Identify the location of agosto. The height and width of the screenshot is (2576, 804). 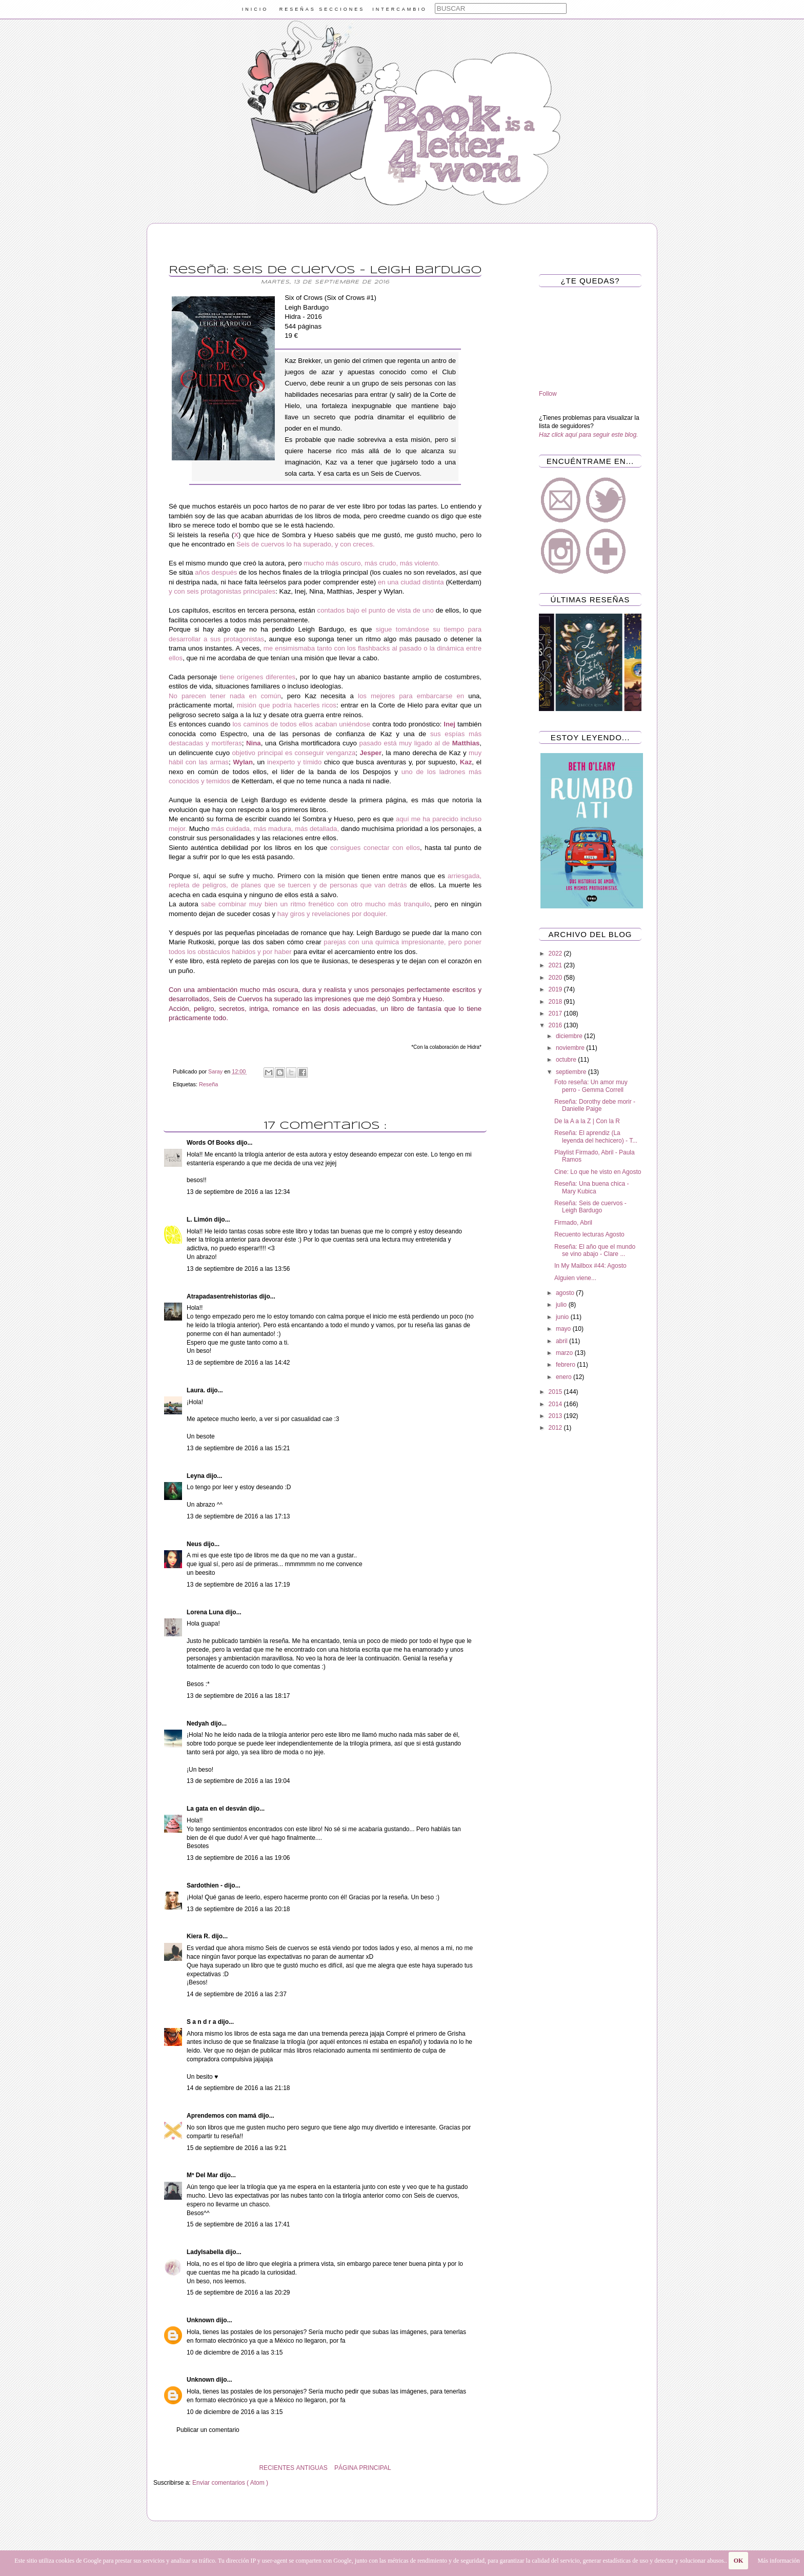
(566, 1292).